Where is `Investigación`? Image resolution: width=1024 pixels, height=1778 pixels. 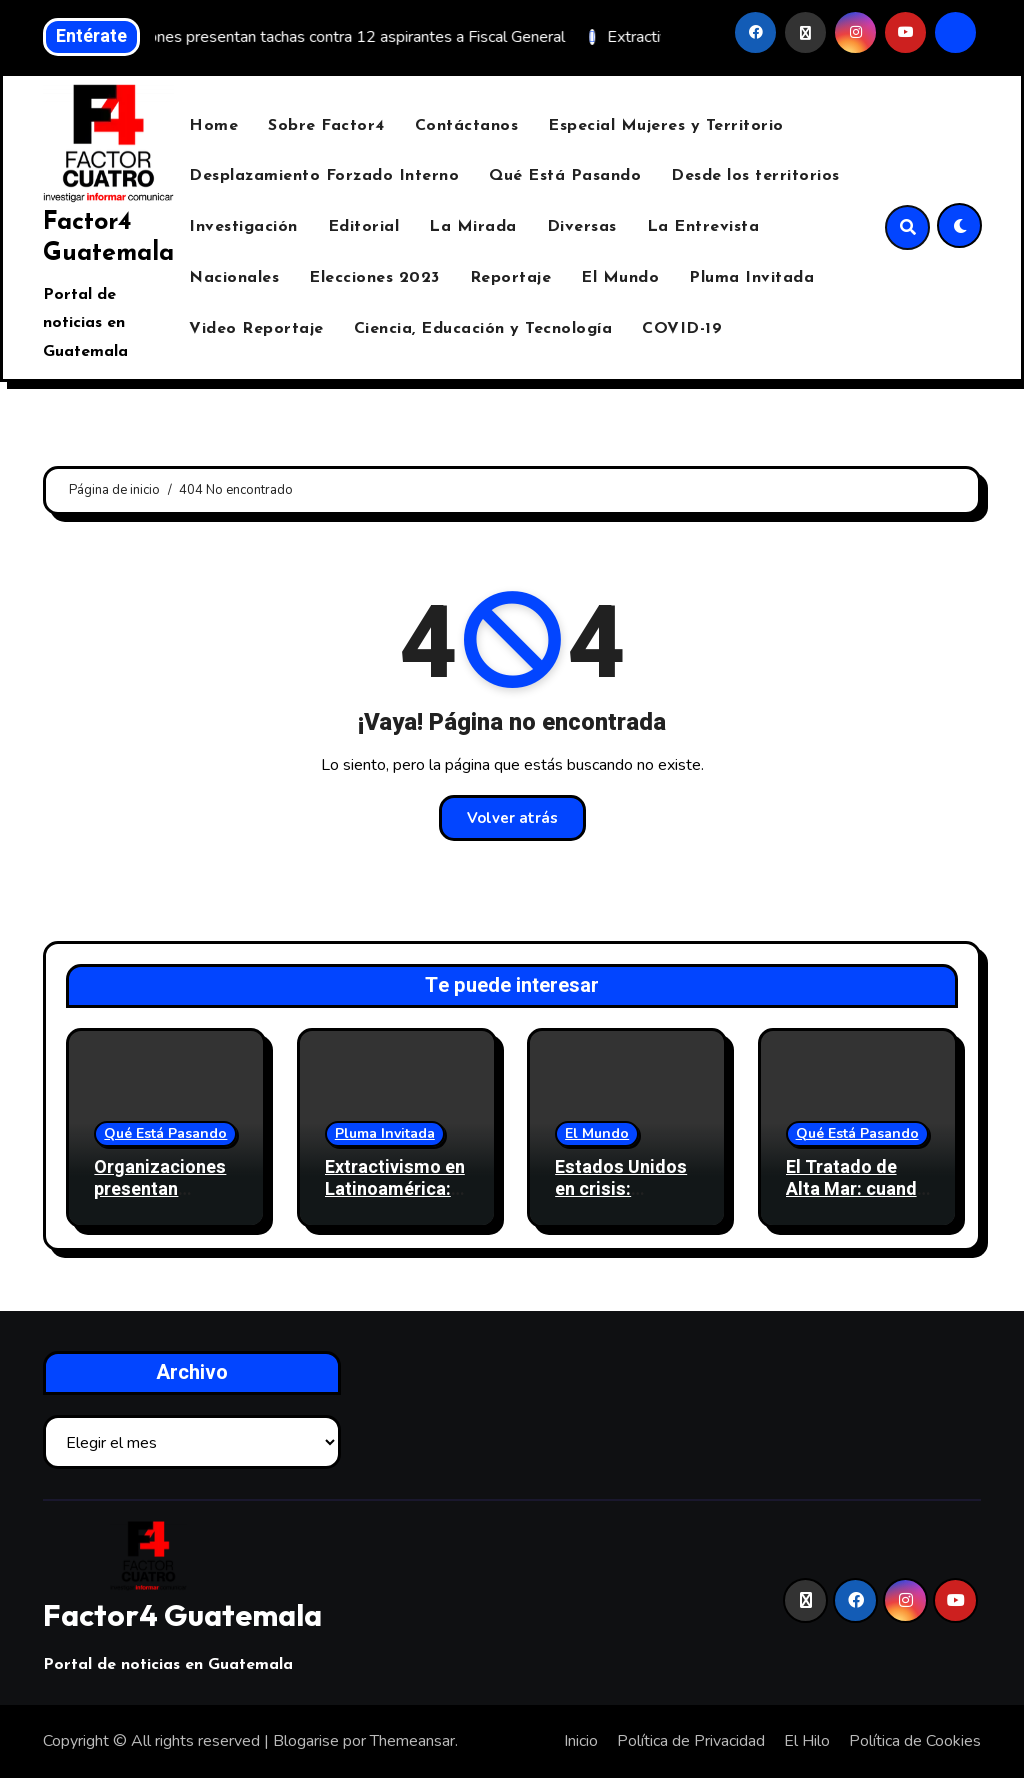 Investigación is located at coordinates (243, 227).